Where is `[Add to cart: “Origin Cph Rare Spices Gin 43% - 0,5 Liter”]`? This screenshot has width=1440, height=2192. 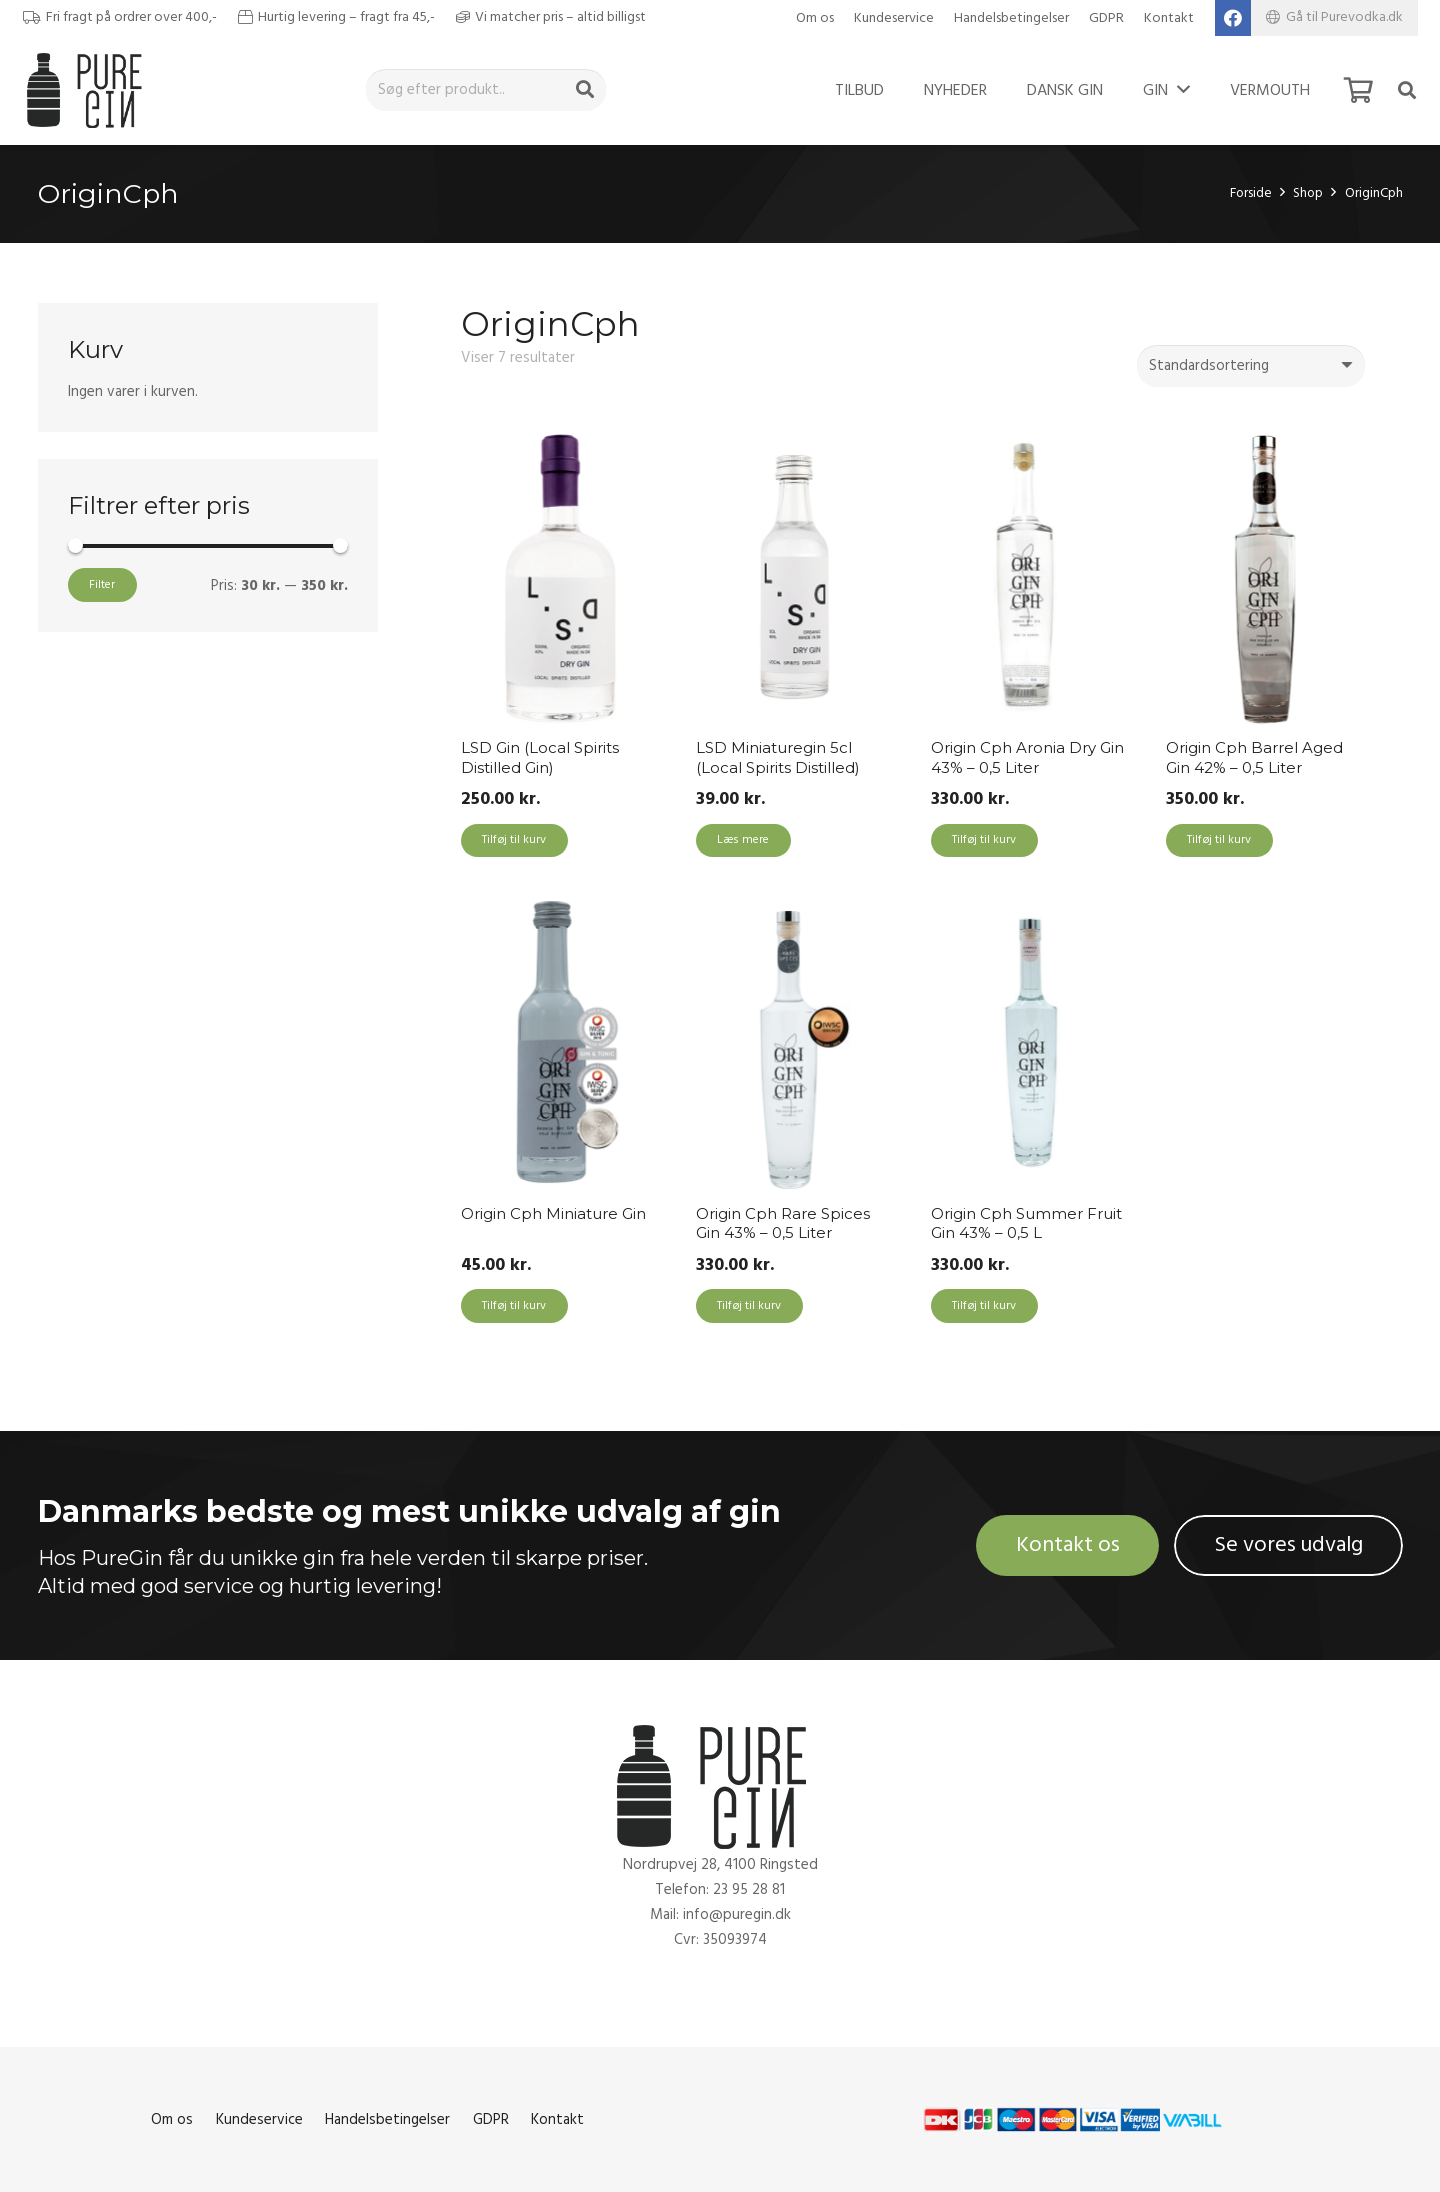
[Add to cart: “Origin Cph Rare Spices Gin 43% - 0,5 Liter”] is located at coordinates (749, 1306).